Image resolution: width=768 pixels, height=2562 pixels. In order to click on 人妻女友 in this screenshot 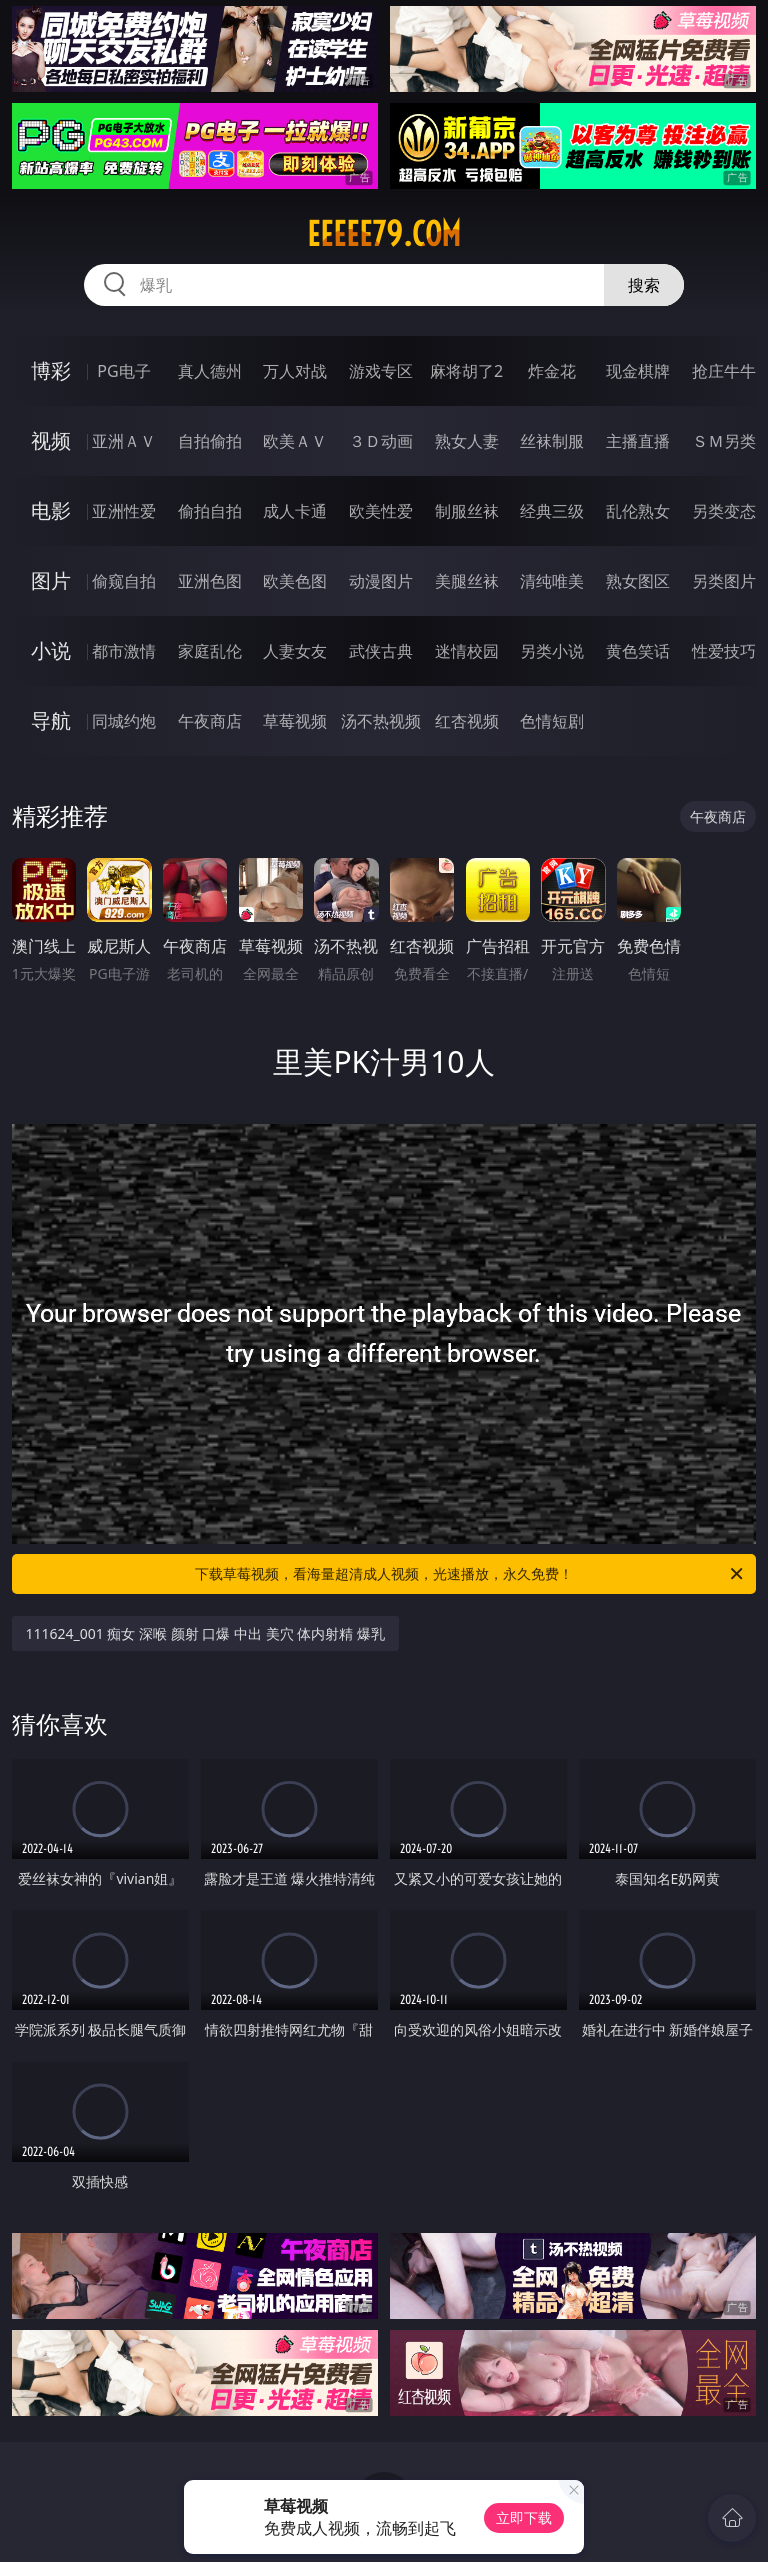, I will do `click(295, 651)`.